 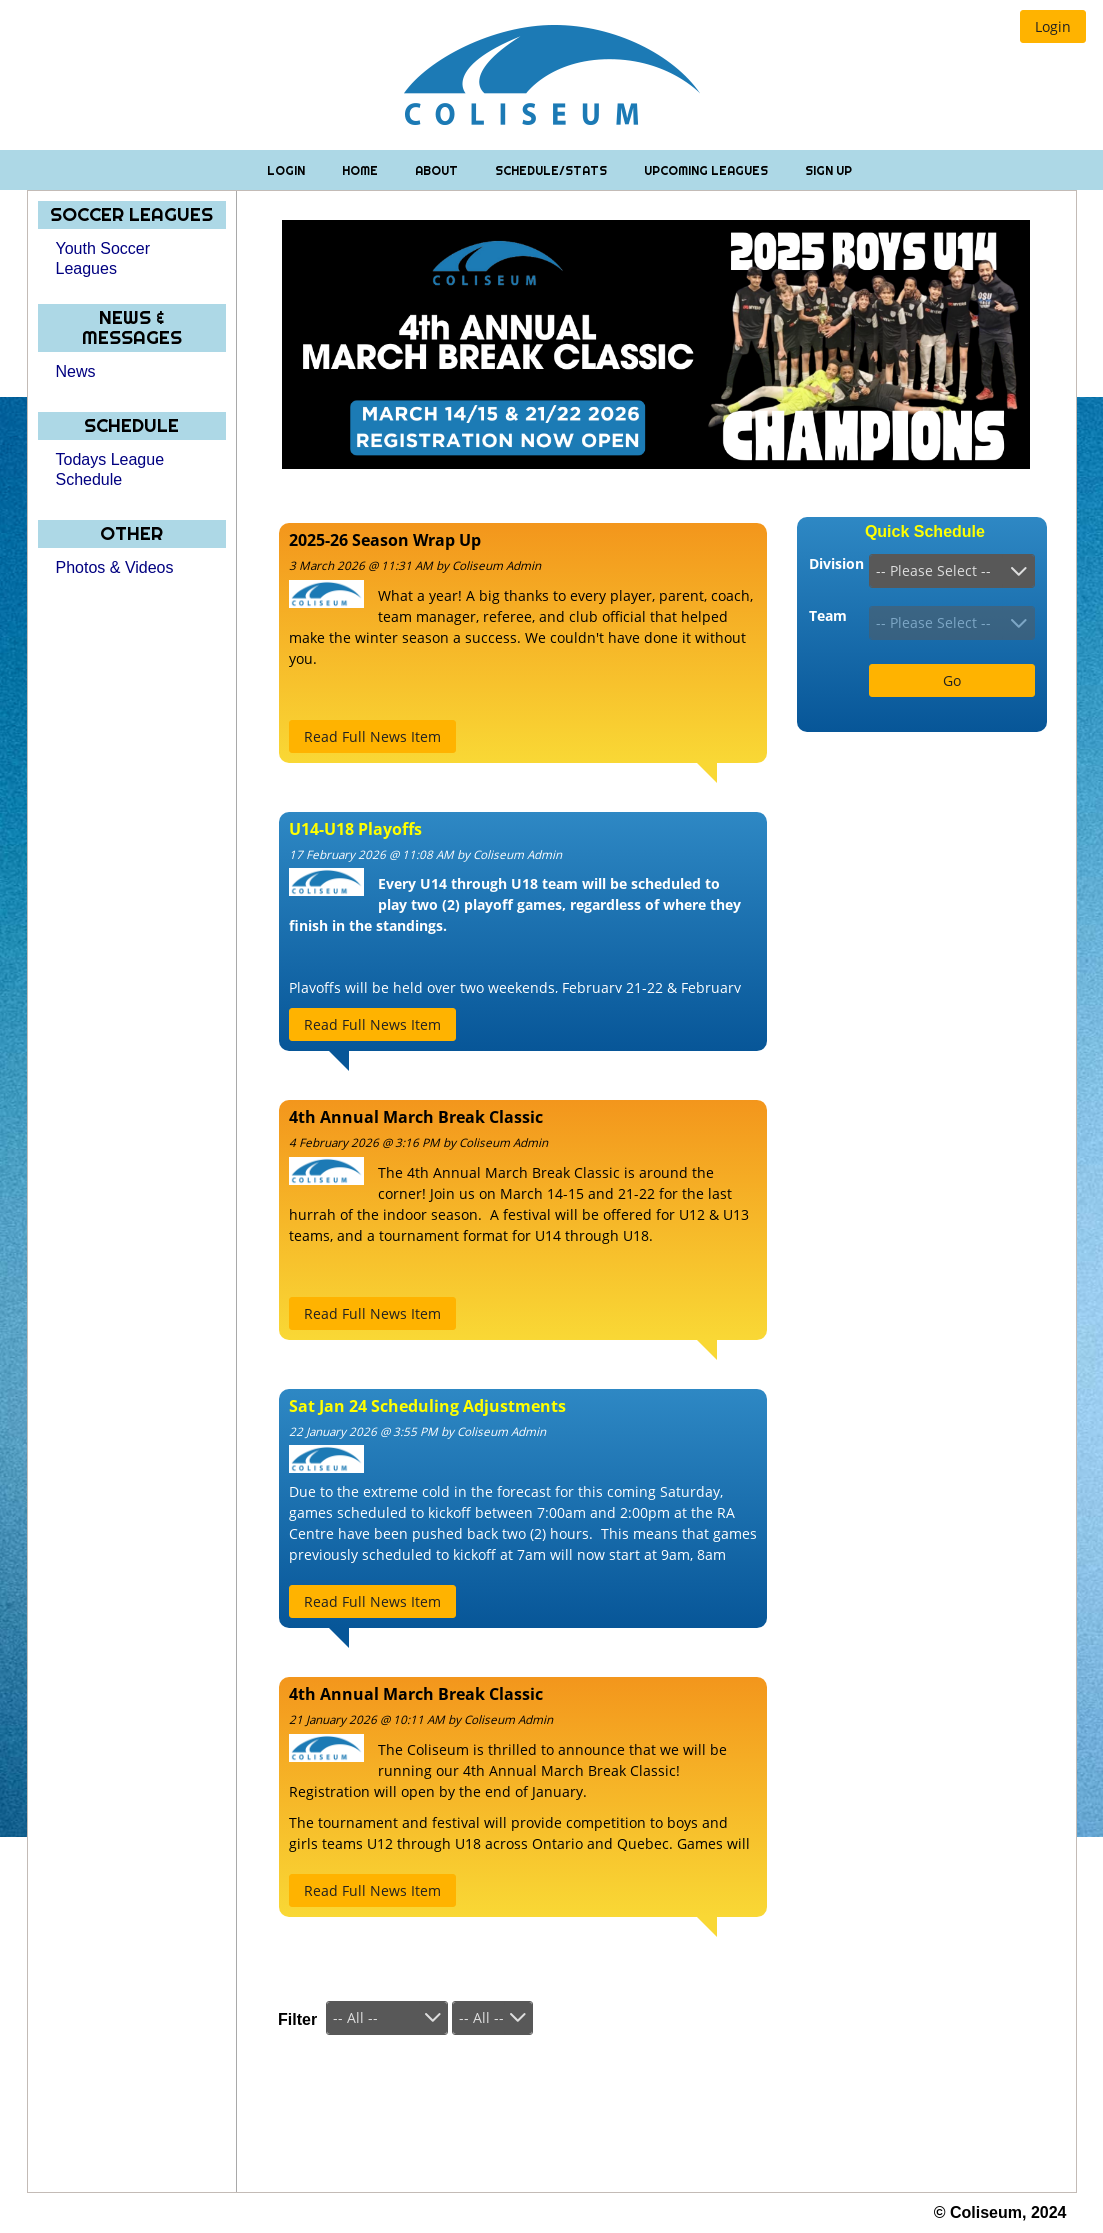 What do you see at coordinates (287, 170) in the screenshot?
I see `Login` at bounding box center [287, 170].